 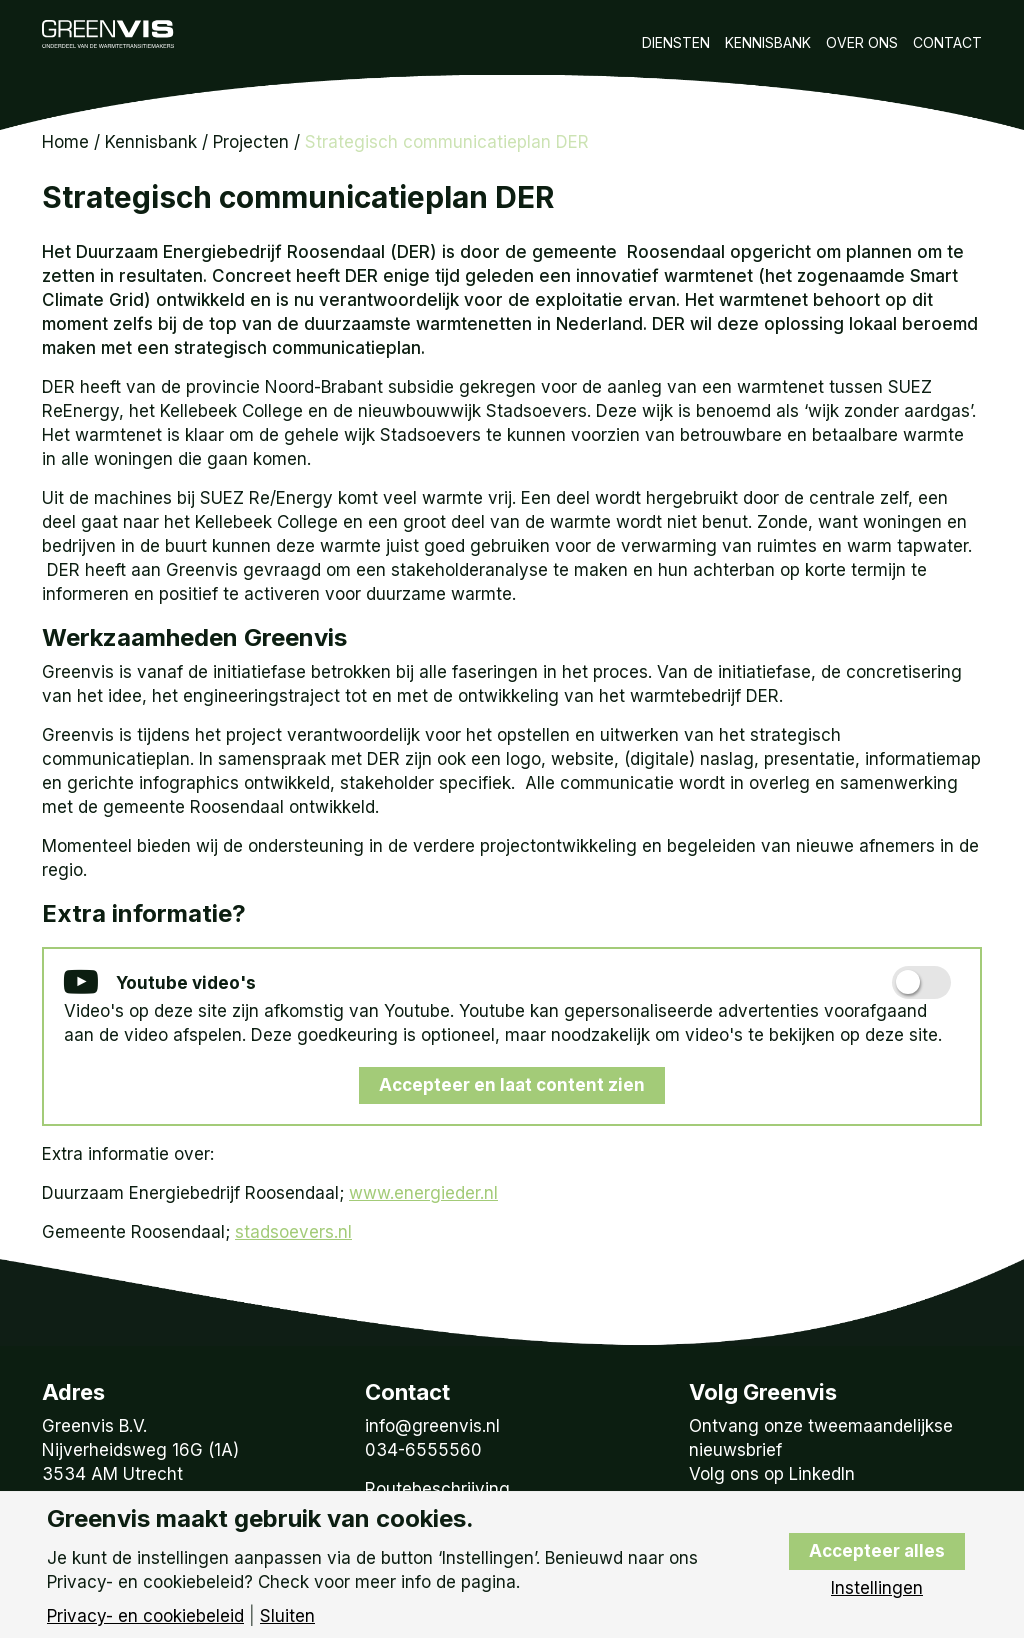 What do you see at coordinates (676, 42) in the screenshot?
I see `Diensten` at bounding box center [676, 42].